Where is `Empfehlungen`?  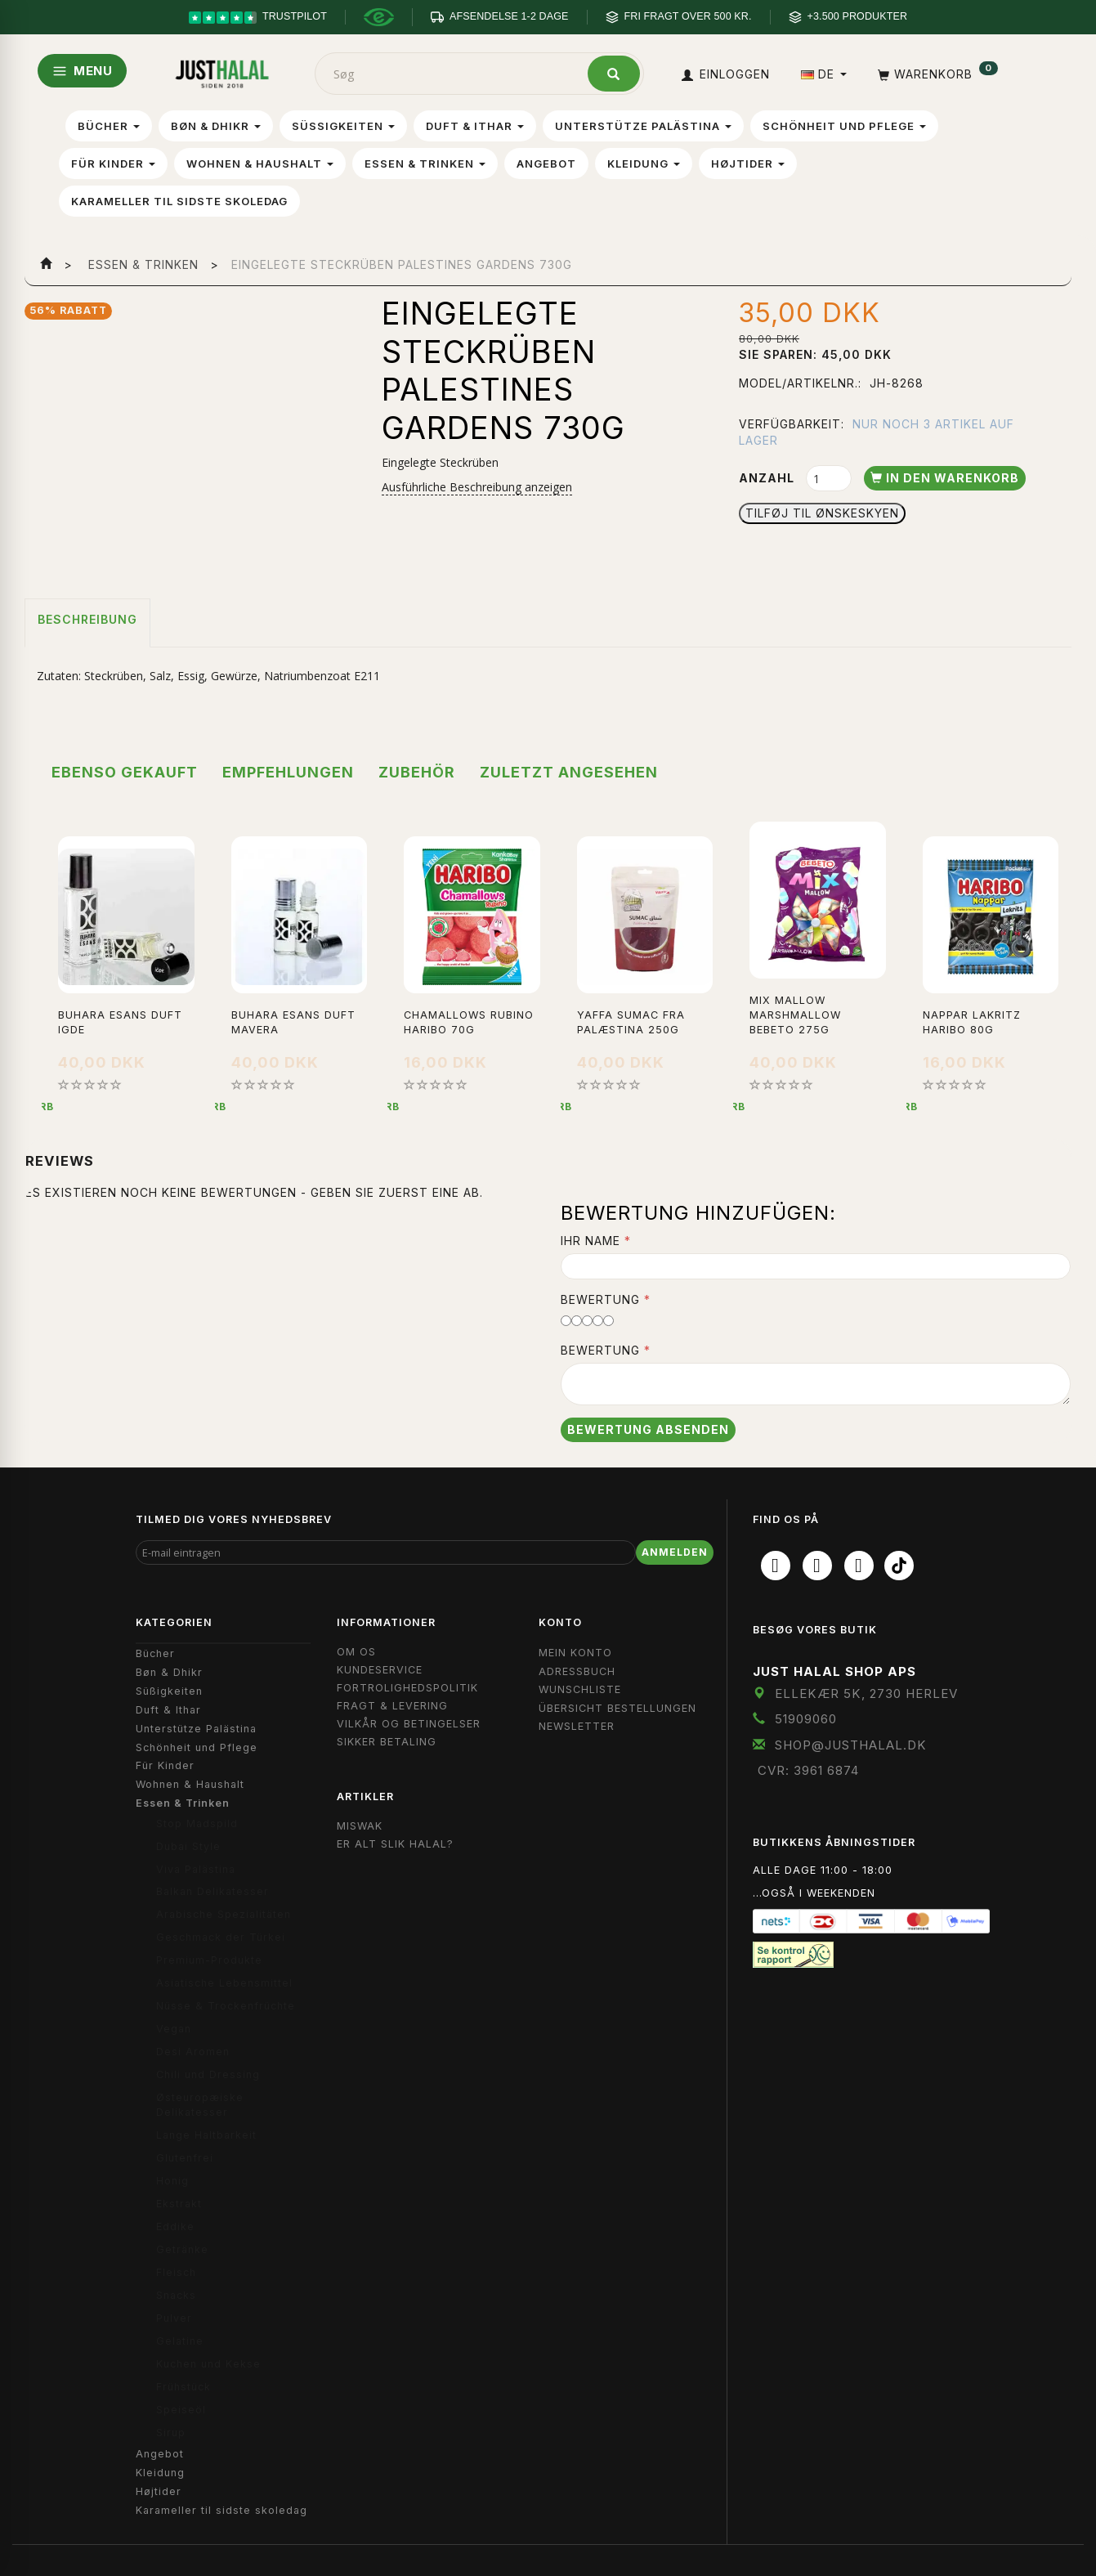
Empfehlungen is located at coordinates (288, 772).